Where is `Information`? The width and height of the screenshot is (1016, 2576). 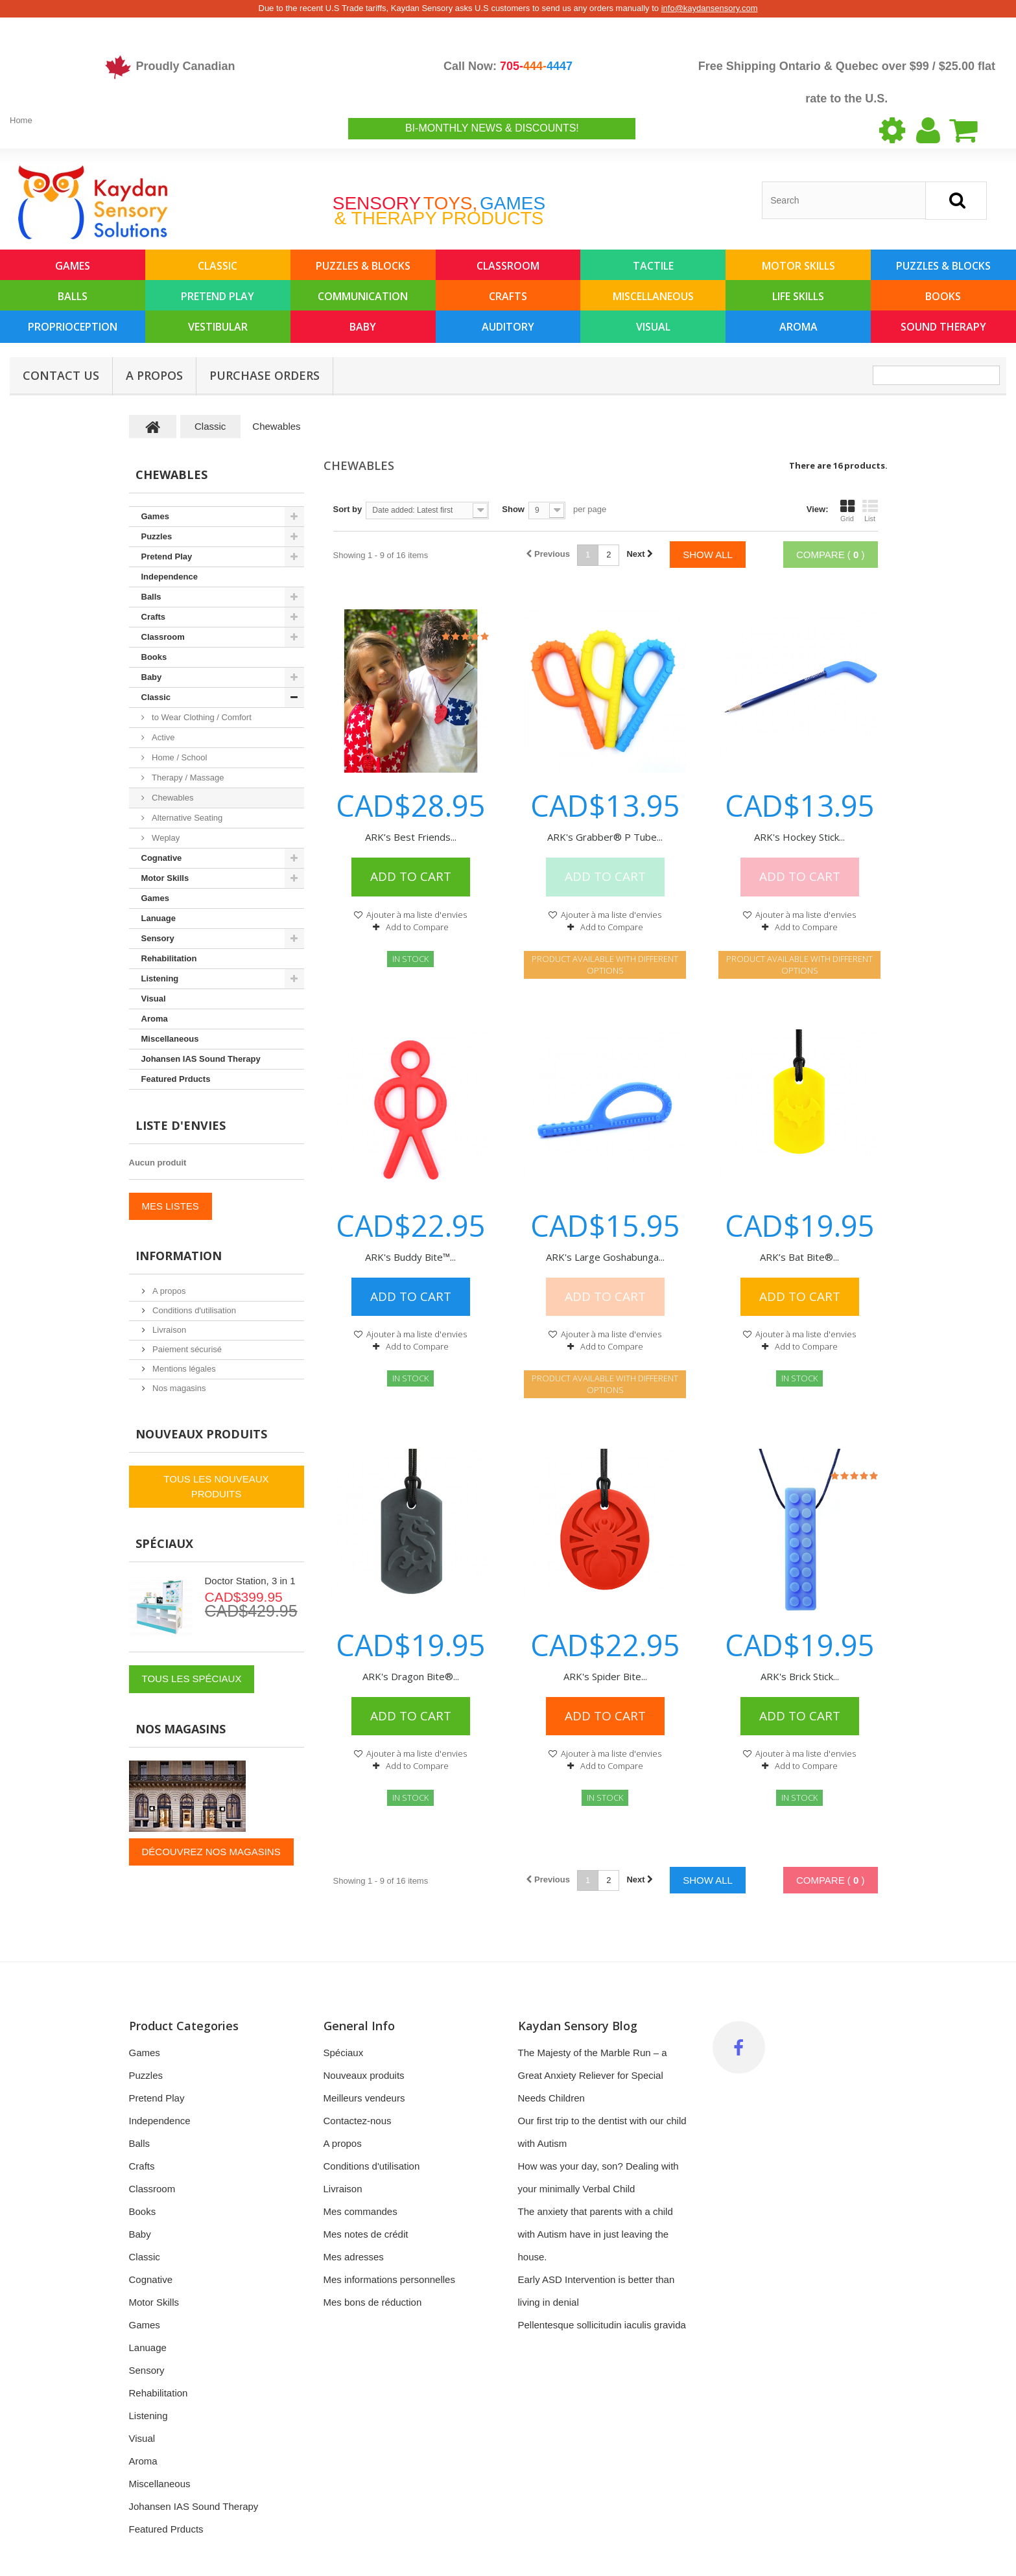
Information is located at coordinates (179, 1255).